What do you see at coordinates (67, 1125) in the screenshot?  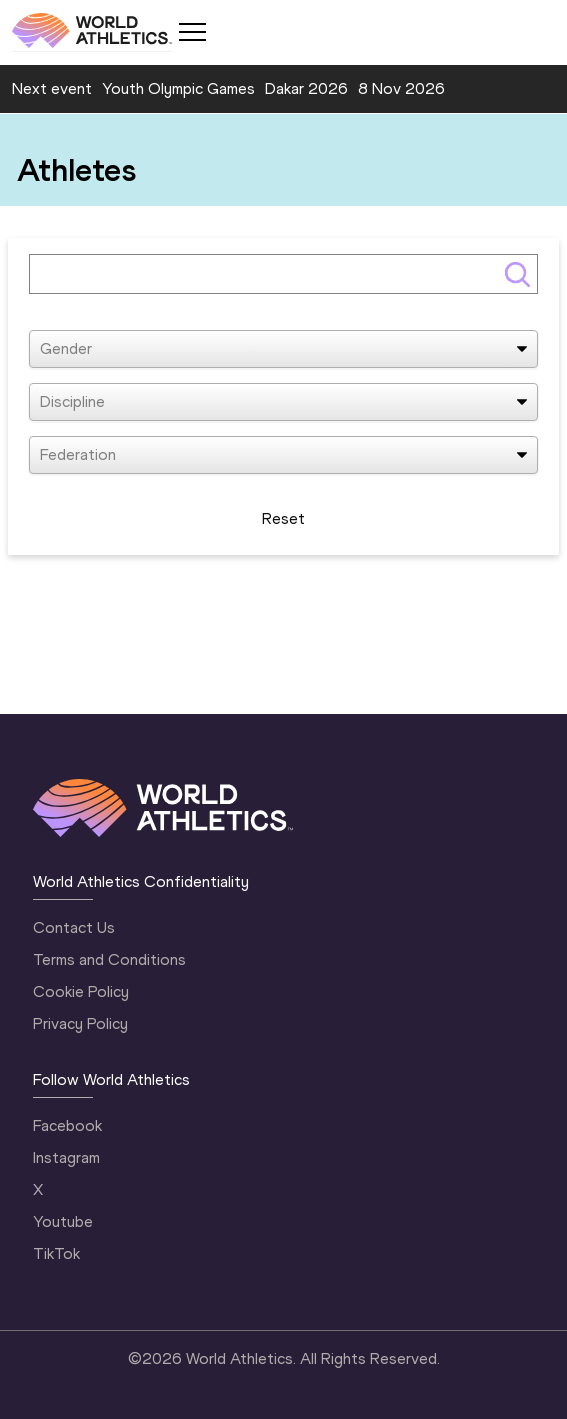 I see `Facebook` at bounding box center [67, 1125].